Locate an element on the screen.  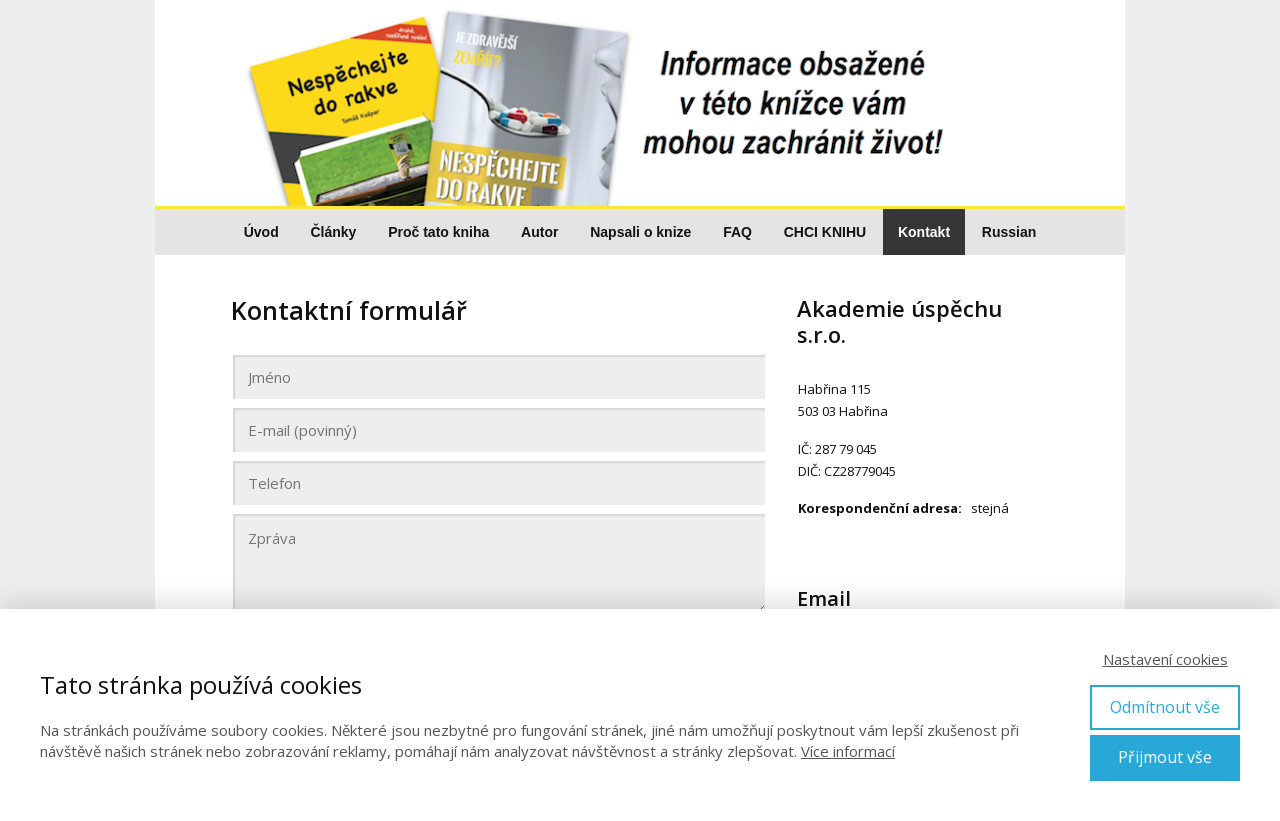
Úvod is located at coordinates (261, 232).